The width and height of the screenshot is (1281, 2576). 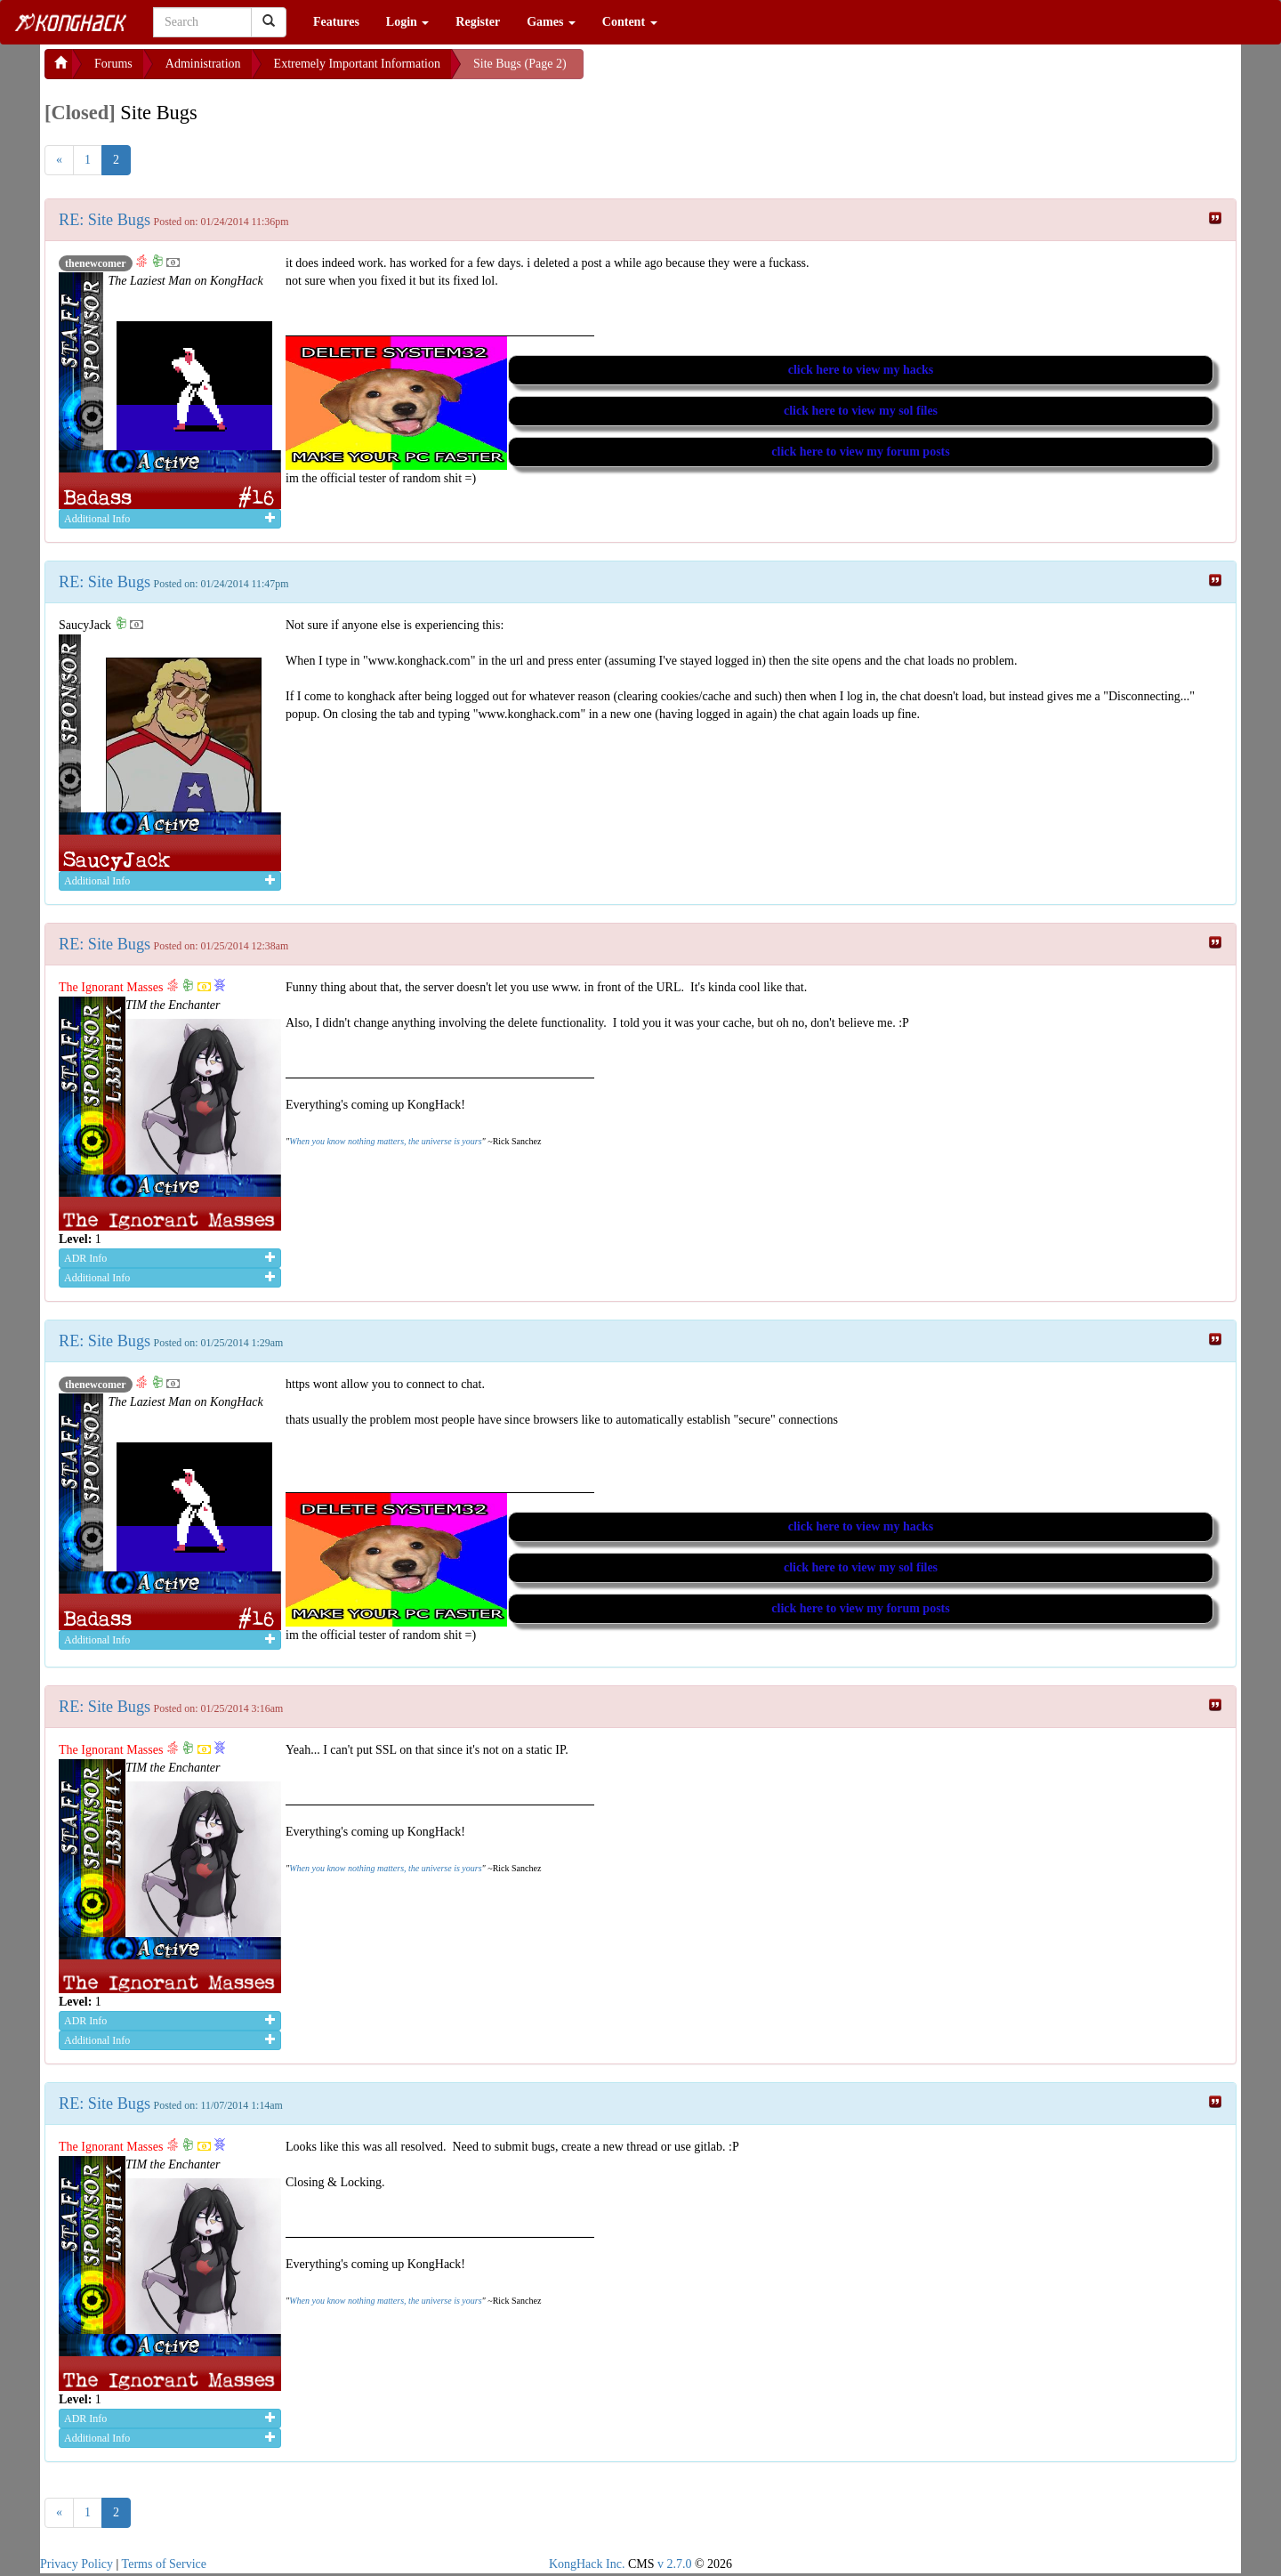 What do you see at coordinates (164, 2564) in the screenshot?
I see `Terms of Service` at bounding box center [164, 2564].